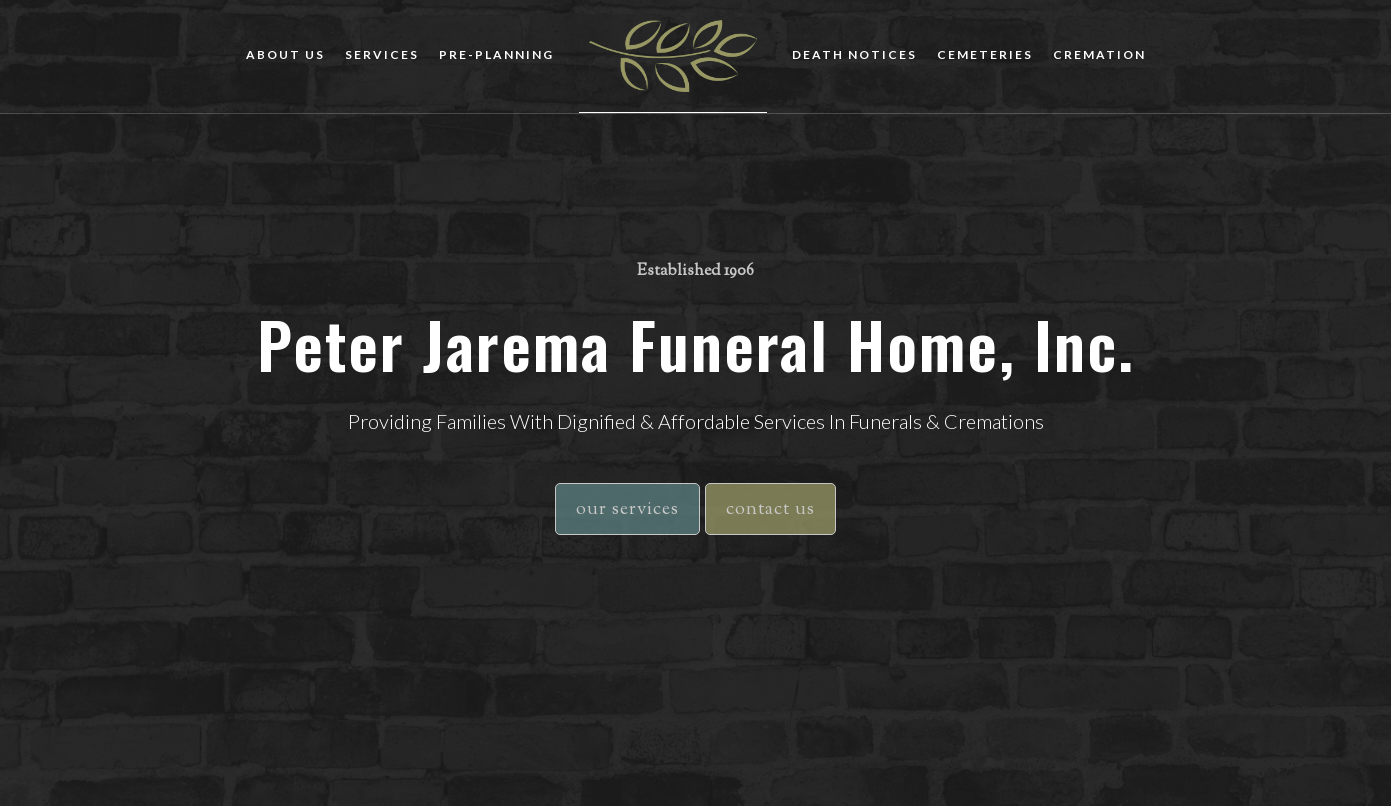 The height and width of the screenshot is (806, 1391). What do you see at coordinates (496, 54) in the screenshot?
I see `Pre-planning` at bounding box center [496, 54].